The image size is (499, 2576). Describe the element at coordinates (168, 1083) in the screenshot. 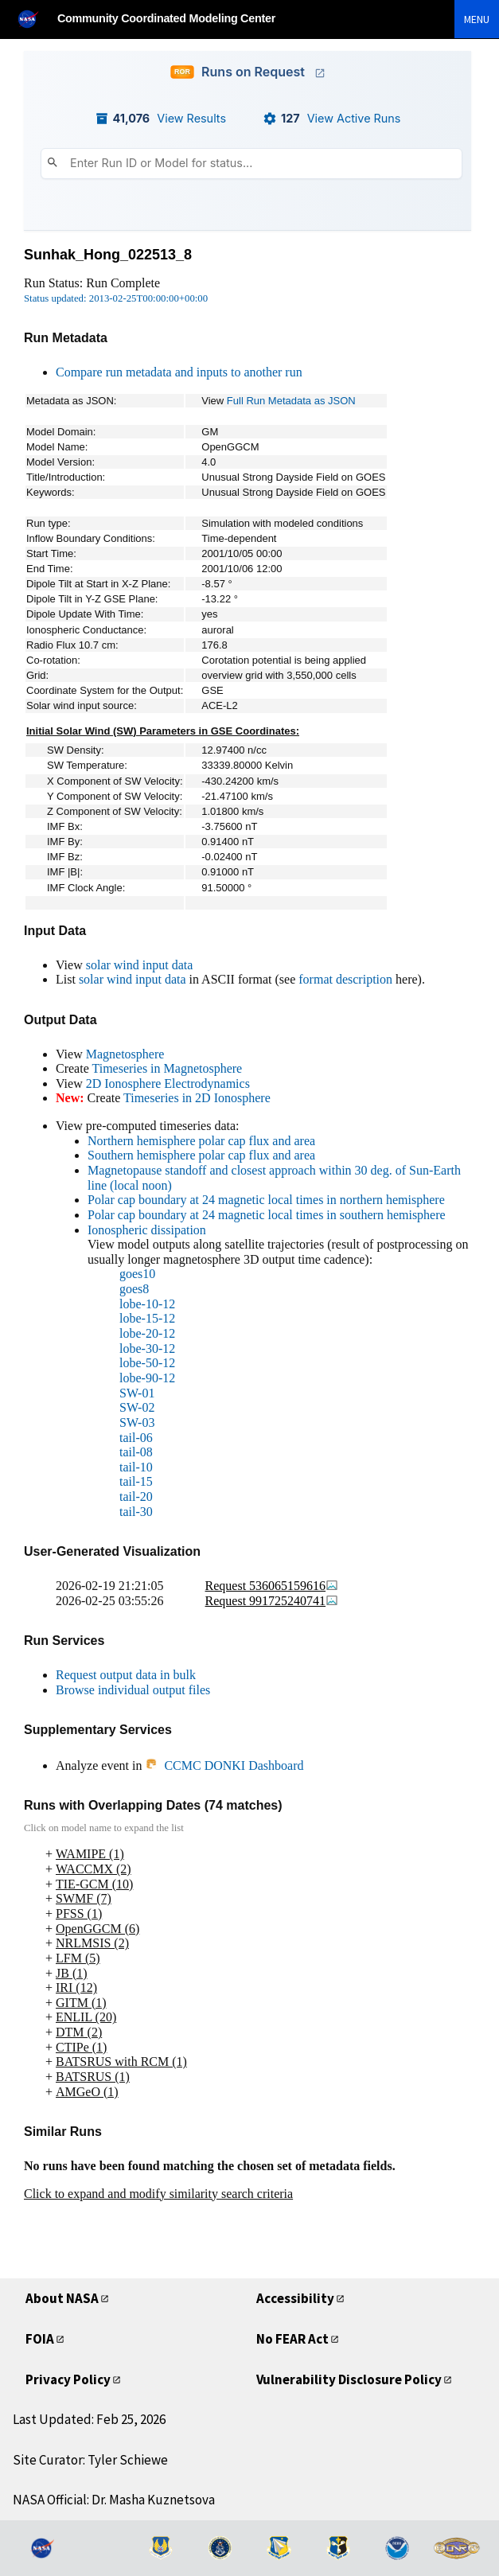

I see `2D Ionosphere Electrodynamics` at that location.